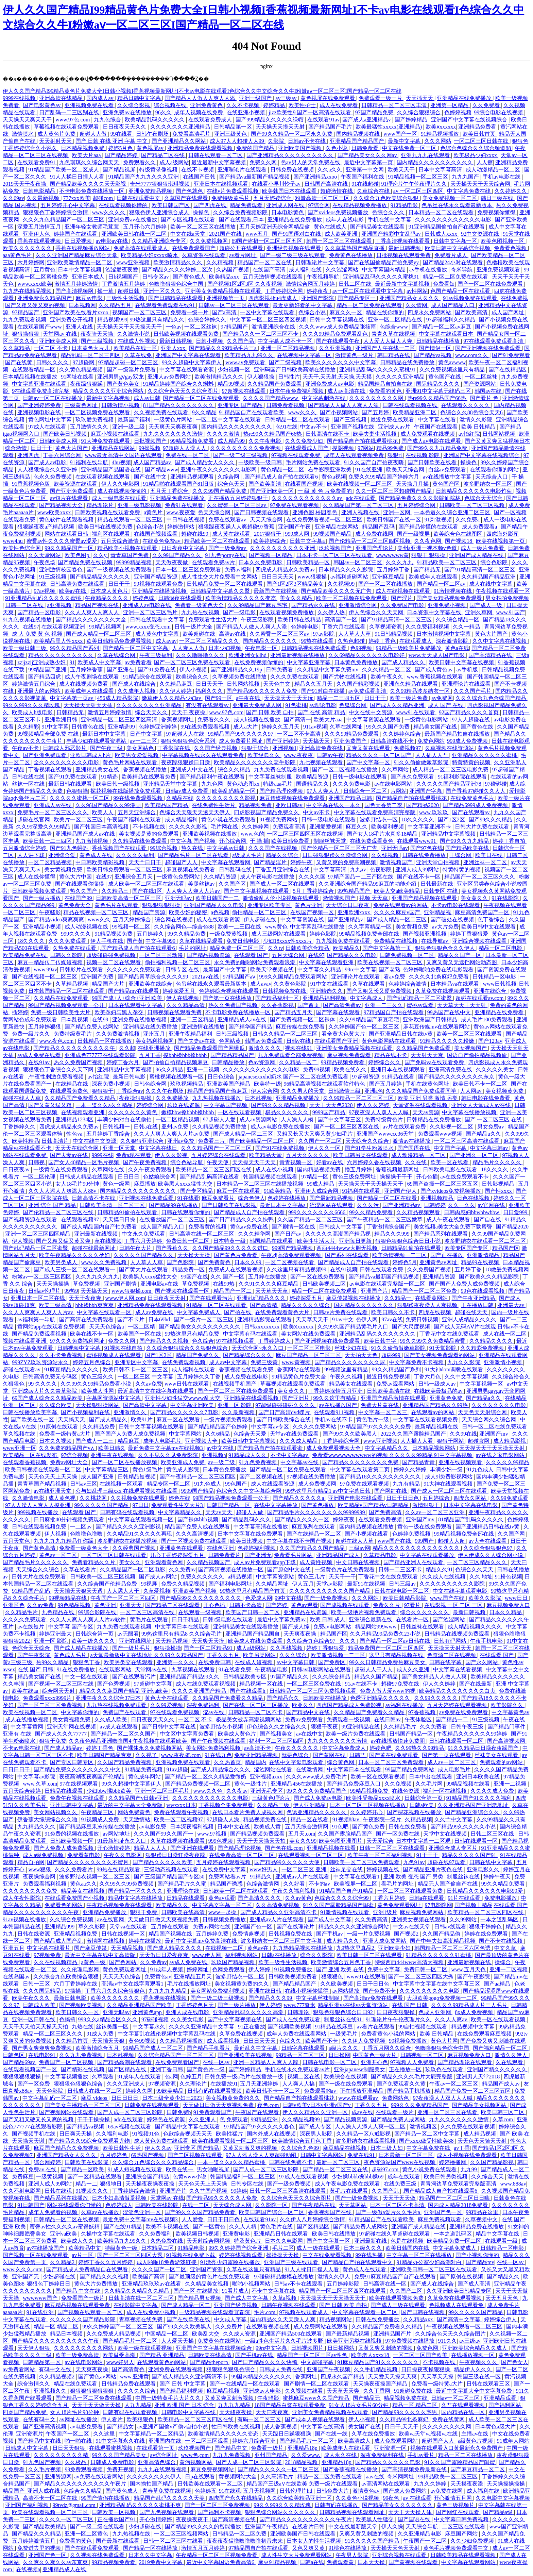 This screenshot has height=2576, width=533. Describe the element at coordinates (241, 2034) in the screenshot. I see `久草免费在线视频` at that location.